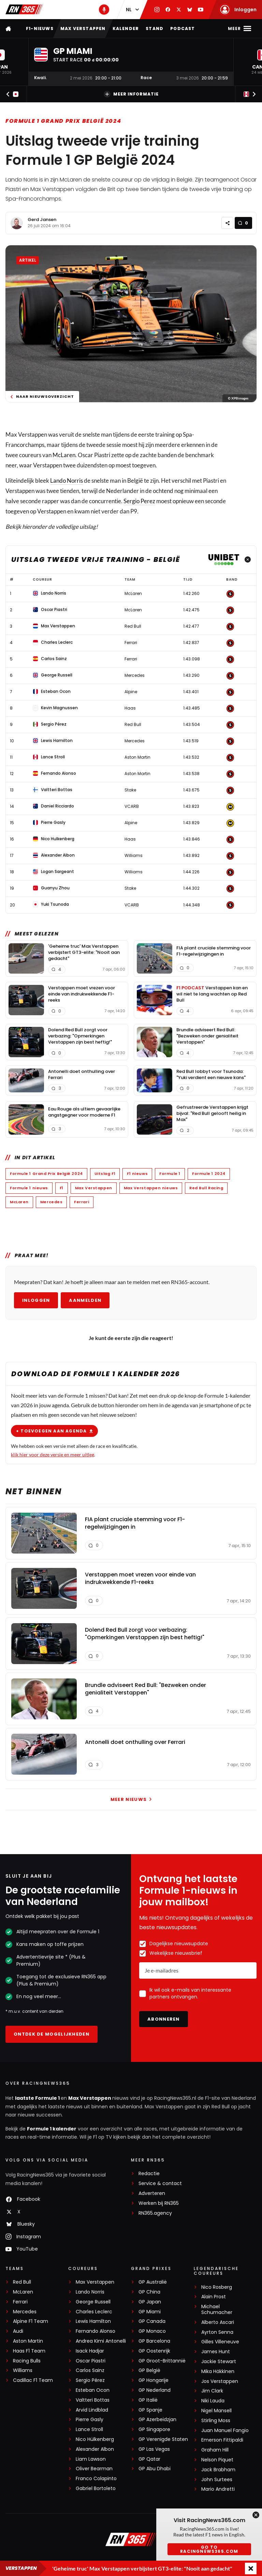 The width and height of the screenshot is (262, 2576). I want to click on Redactie, so click(149, 2174).